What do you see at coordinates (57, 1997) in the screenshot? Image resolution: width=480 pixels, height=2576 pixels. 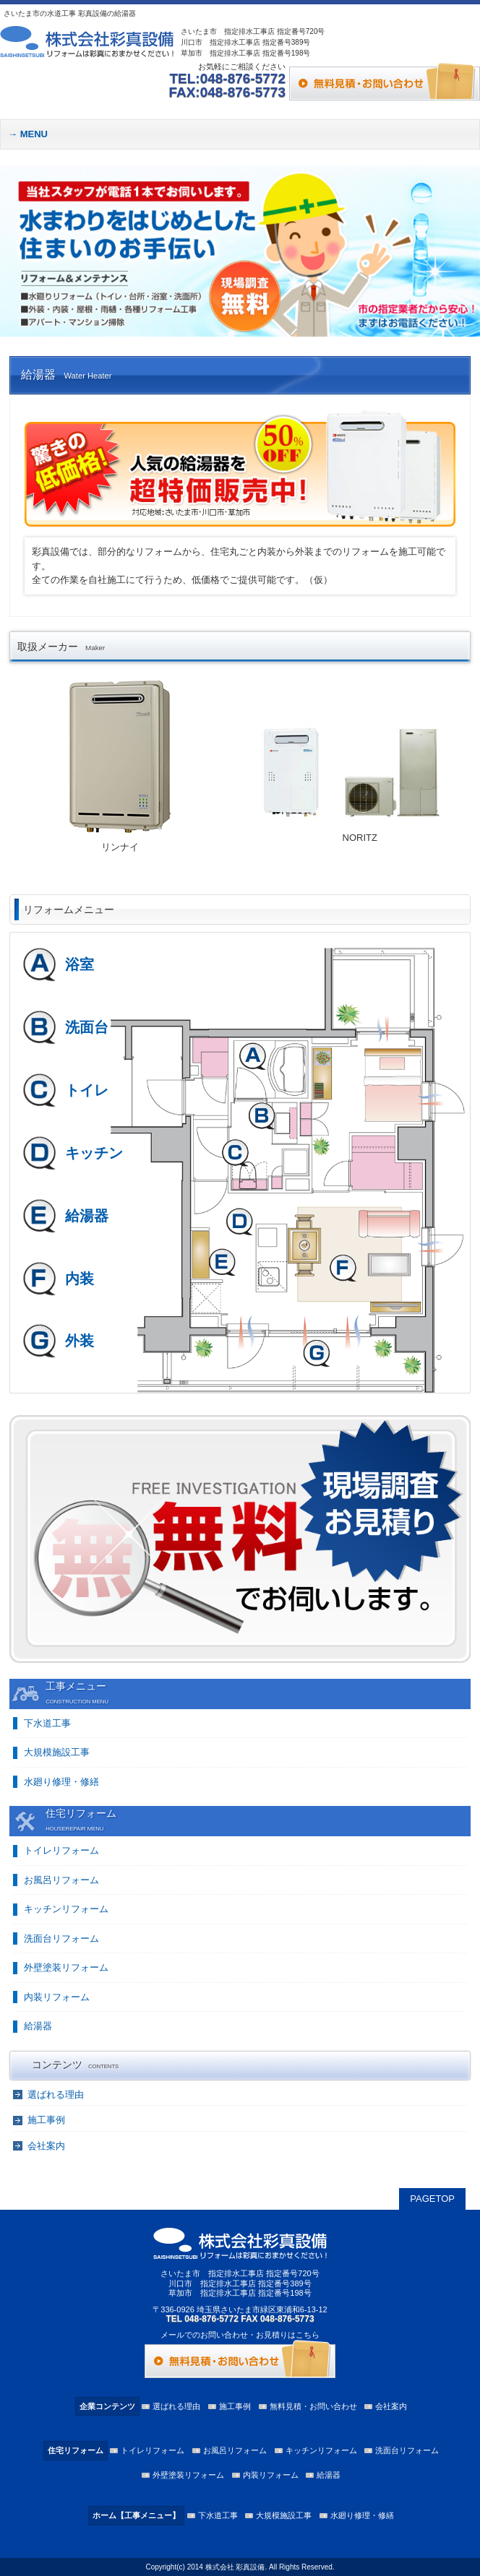 I see `内装リフォーム` at bounding box center [57, 1997].